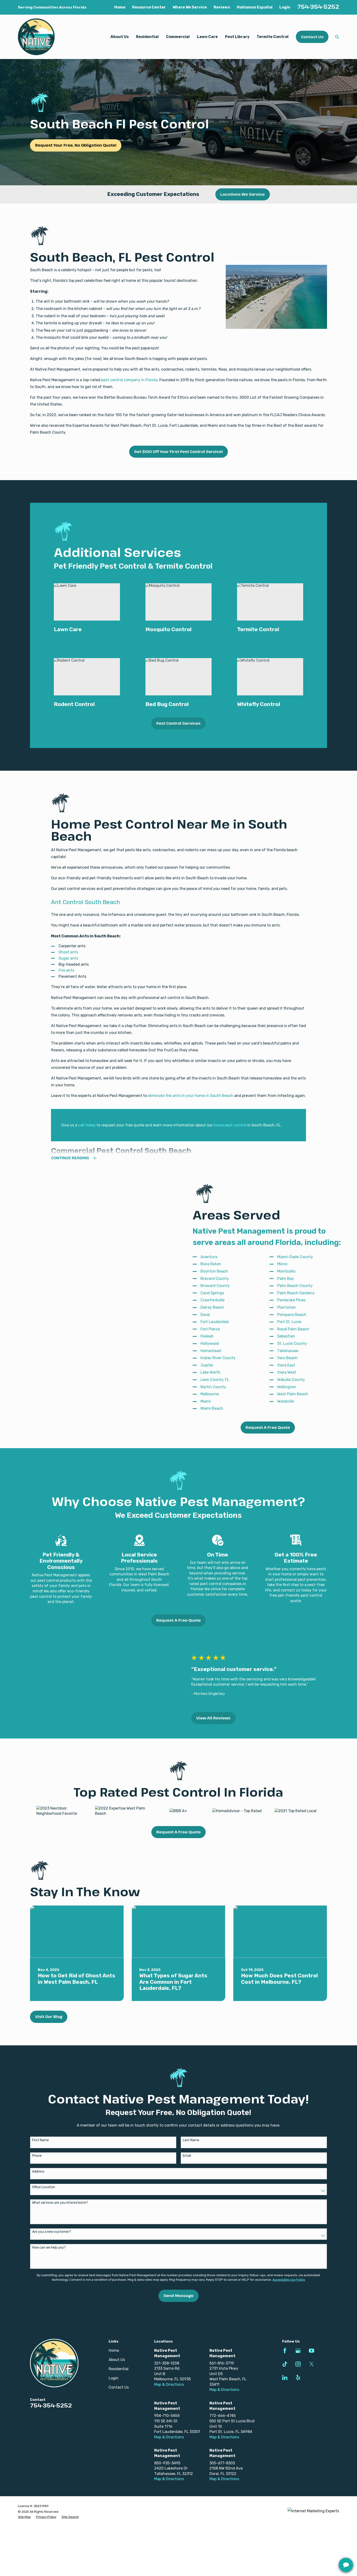  Describe the element at coordinates (285, 2377) in the screenshot. I see `[LinkedIn]` at that location.